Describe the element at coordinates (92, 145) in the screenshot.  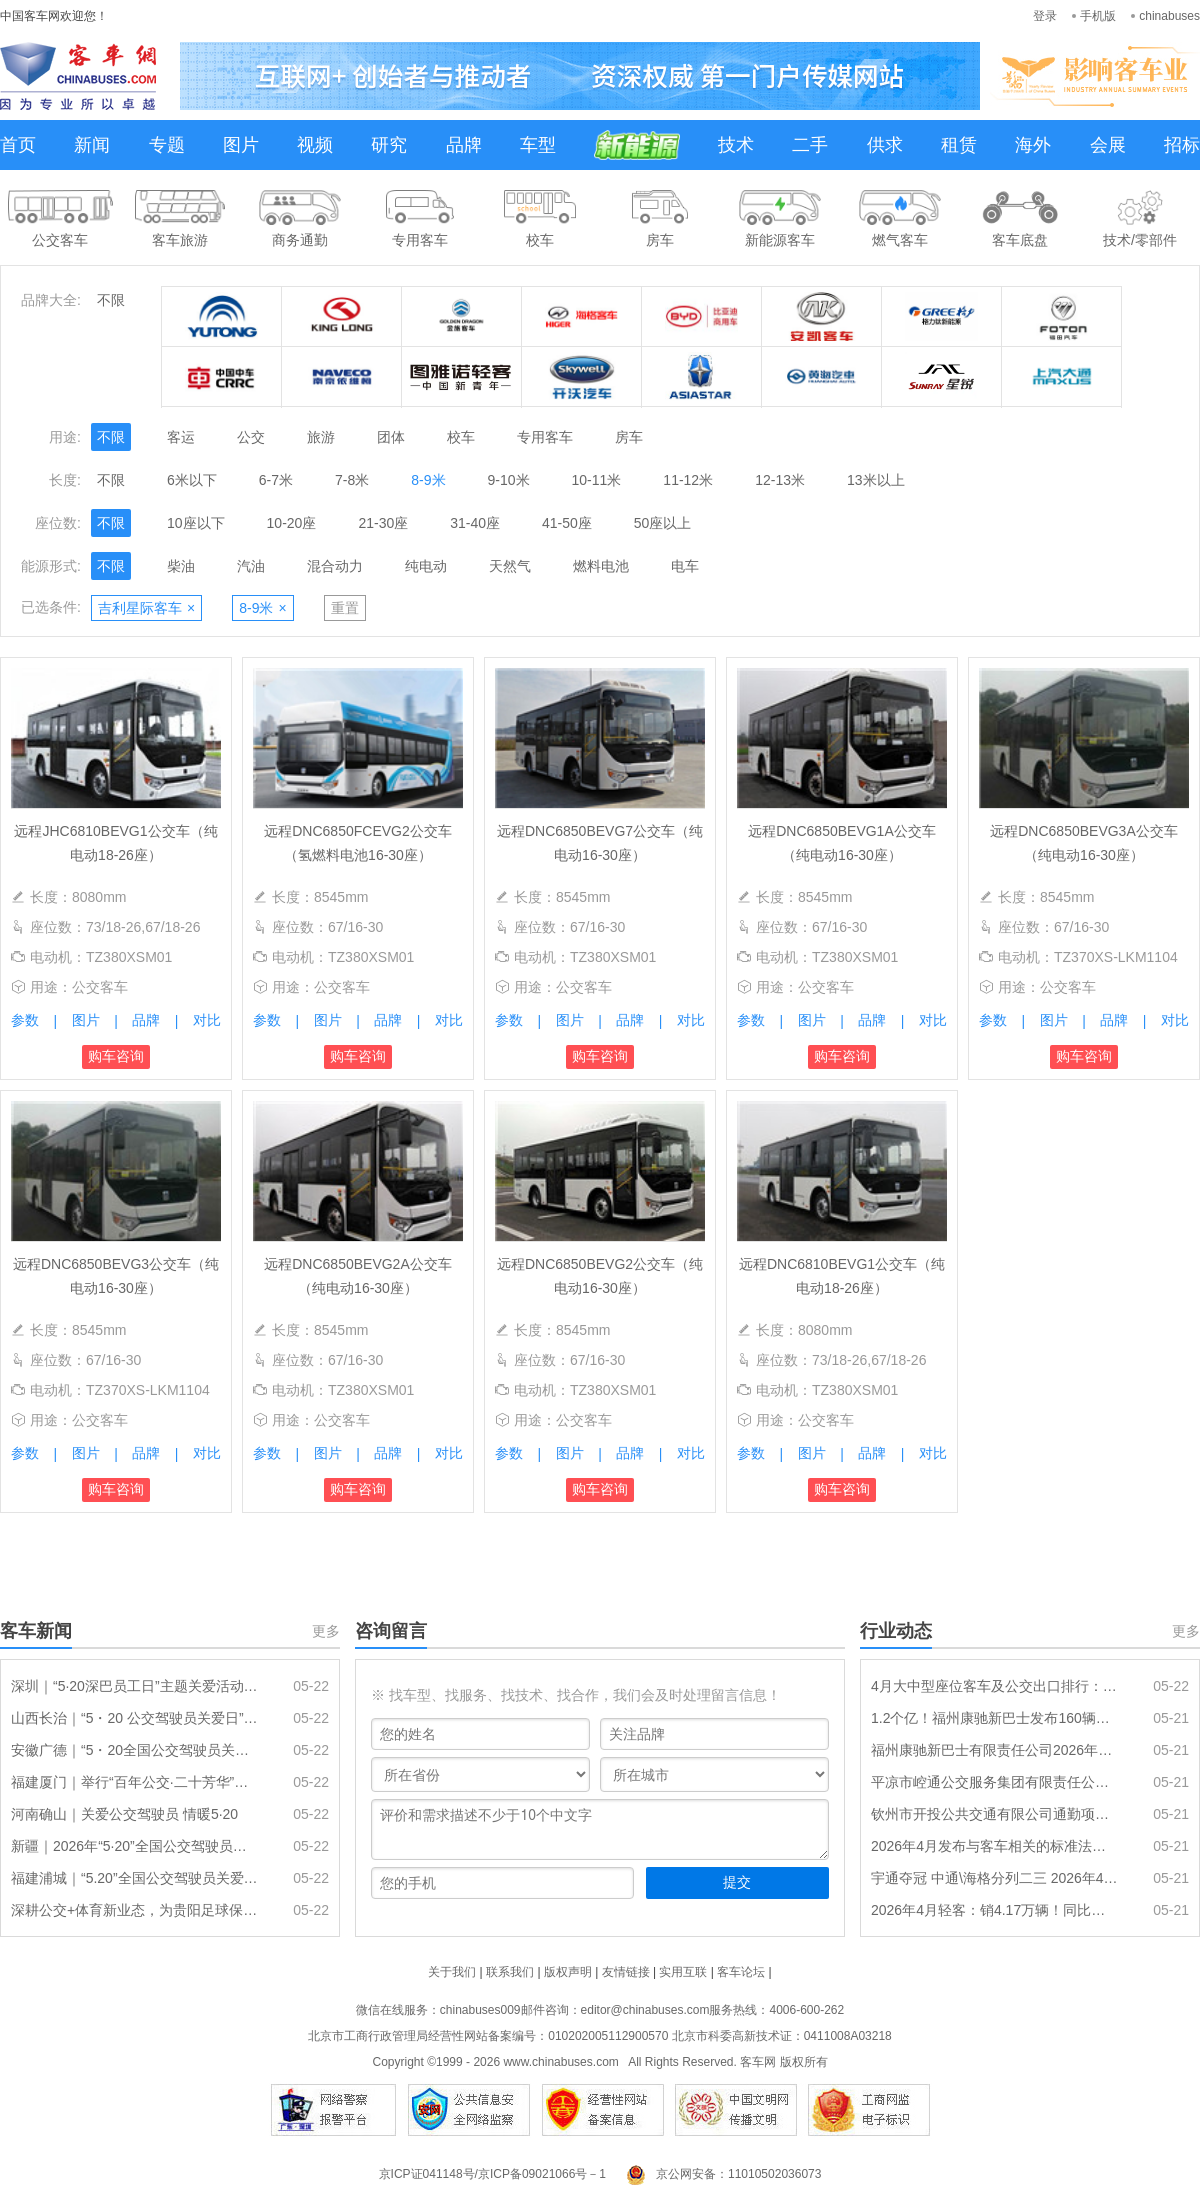
I see `新闻` at that location.